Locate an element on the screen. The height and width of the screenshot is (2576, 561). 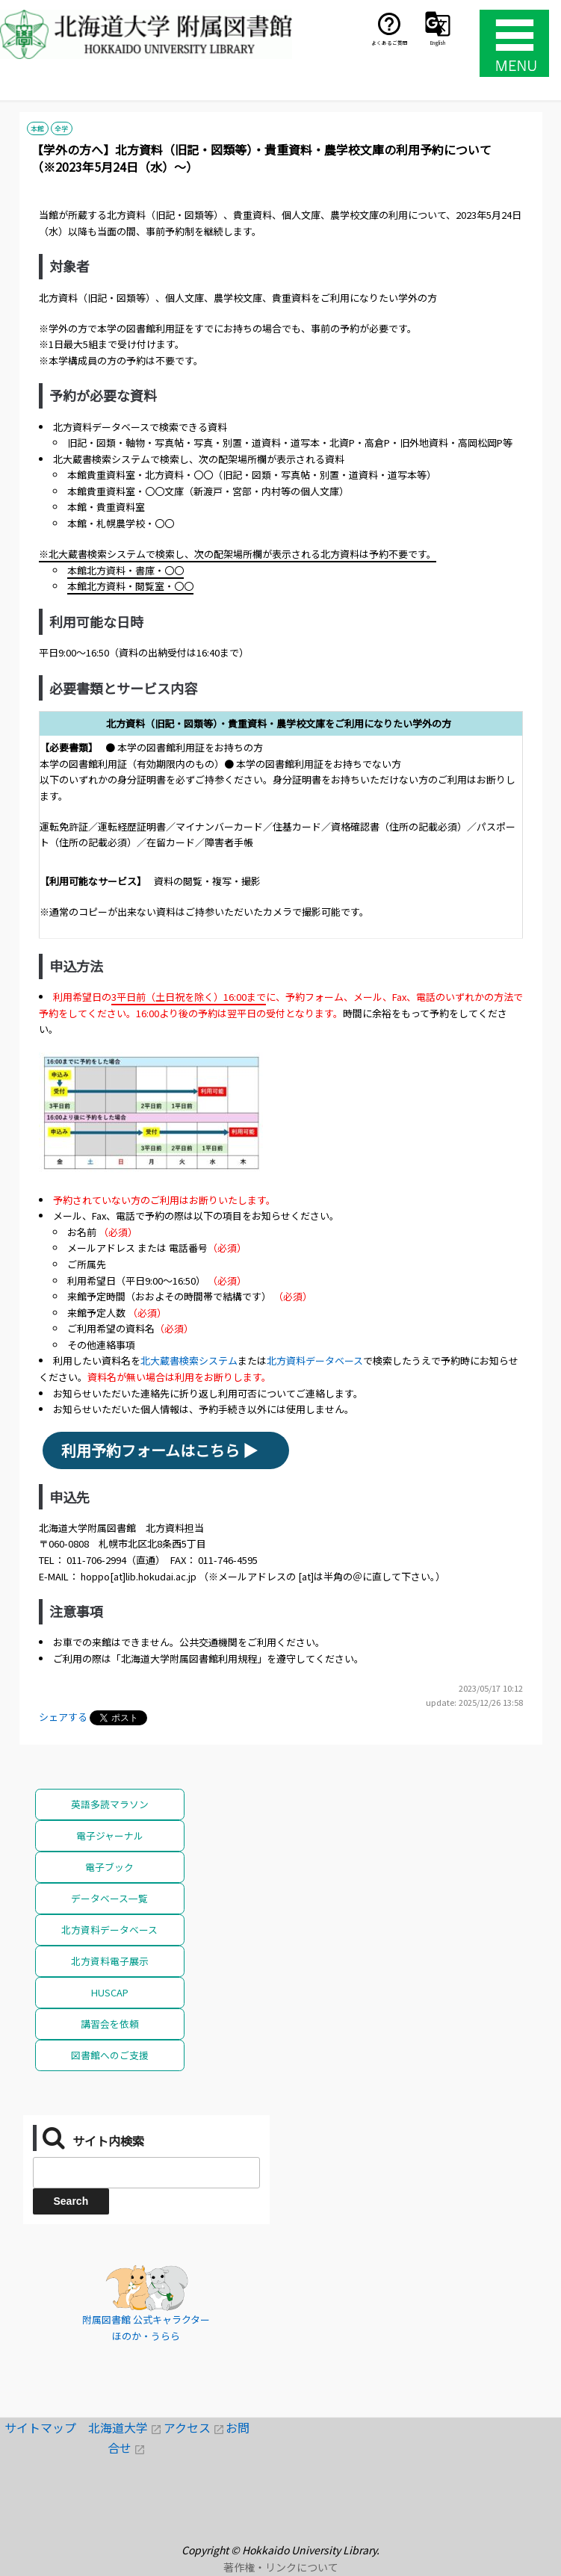
北方資料電子展示 is located at coordinates (110, 1961).